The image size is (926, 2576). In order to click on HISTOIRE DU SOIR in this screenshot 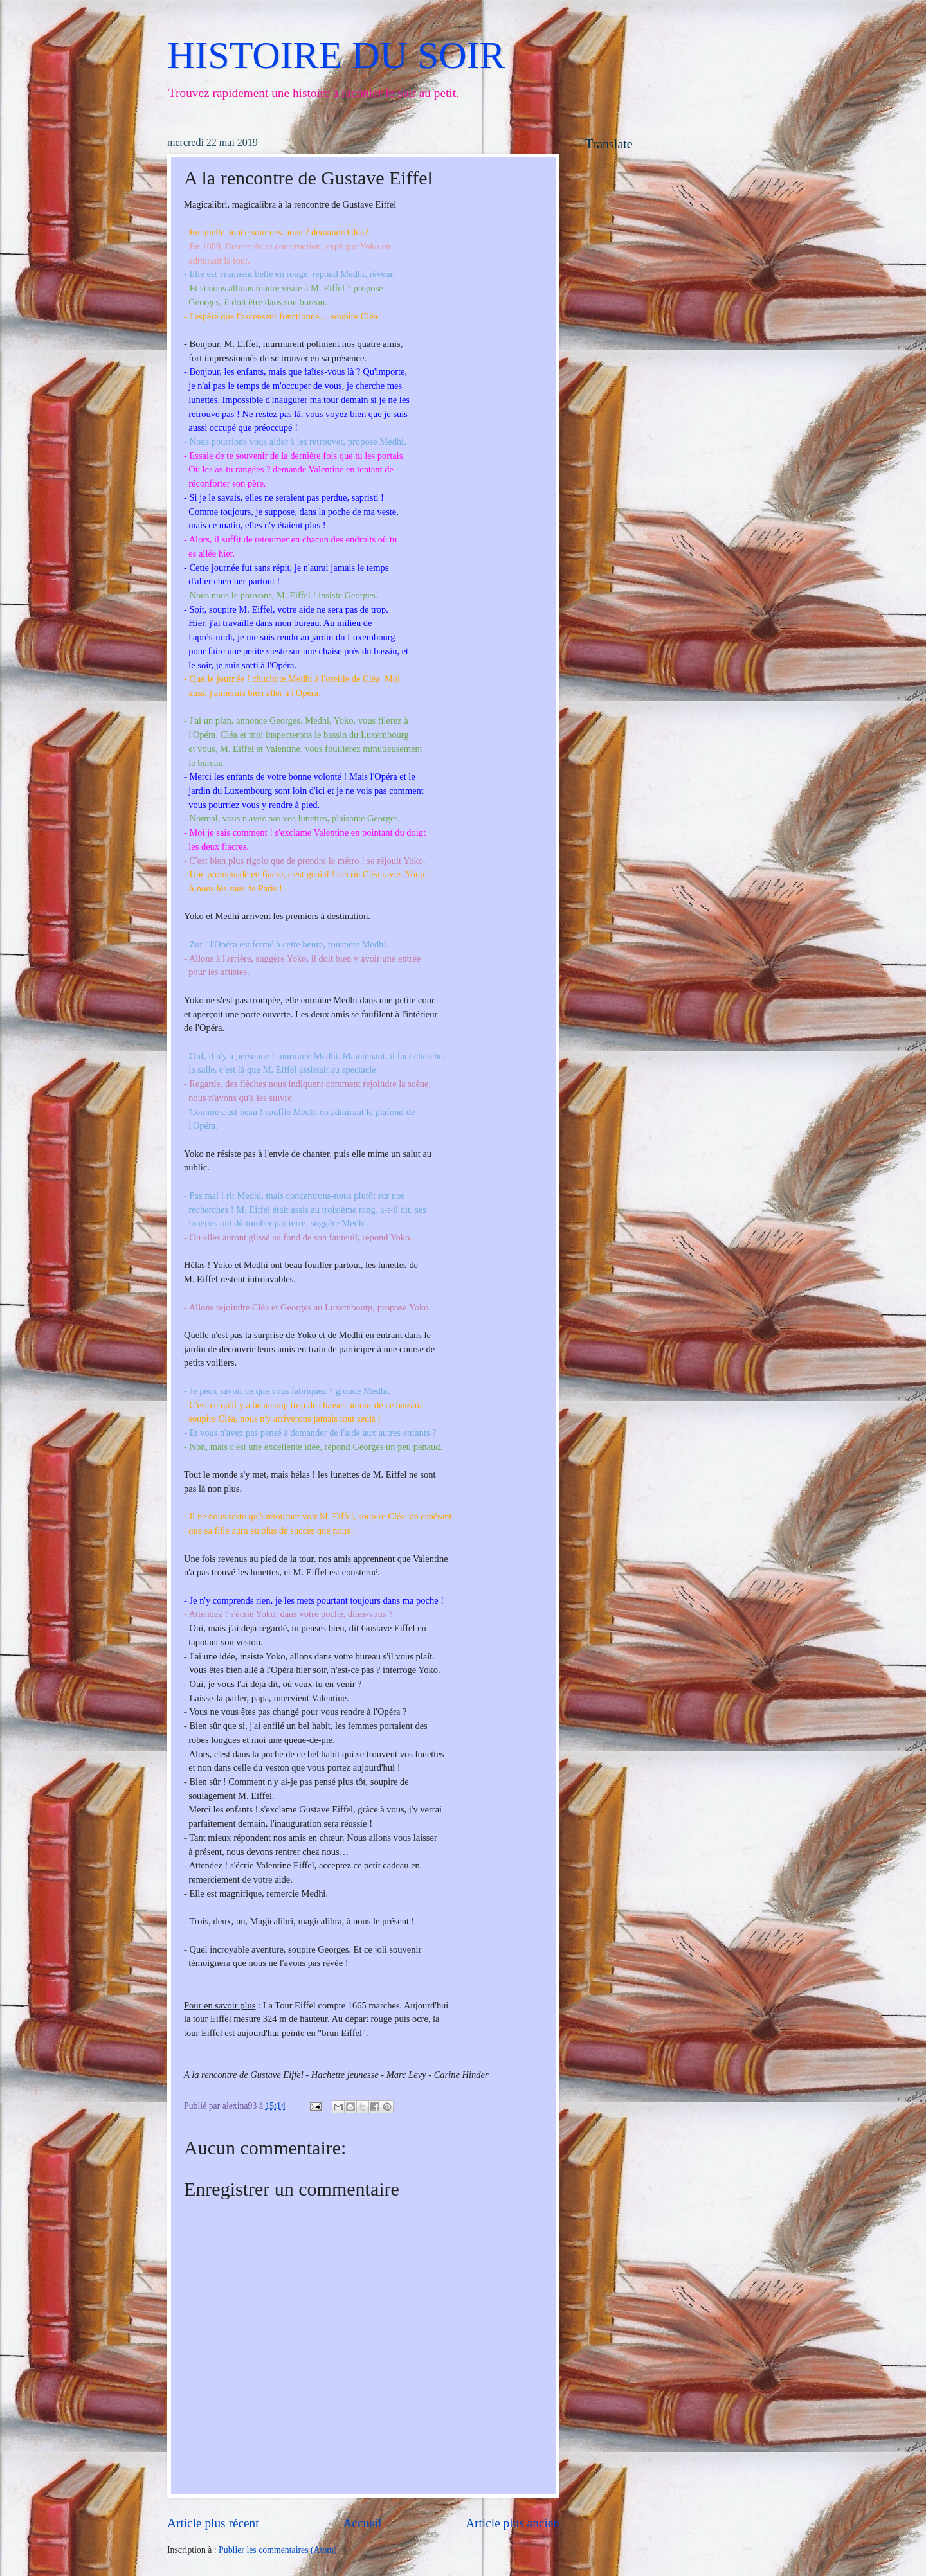, I will do `click(336, 55)`.